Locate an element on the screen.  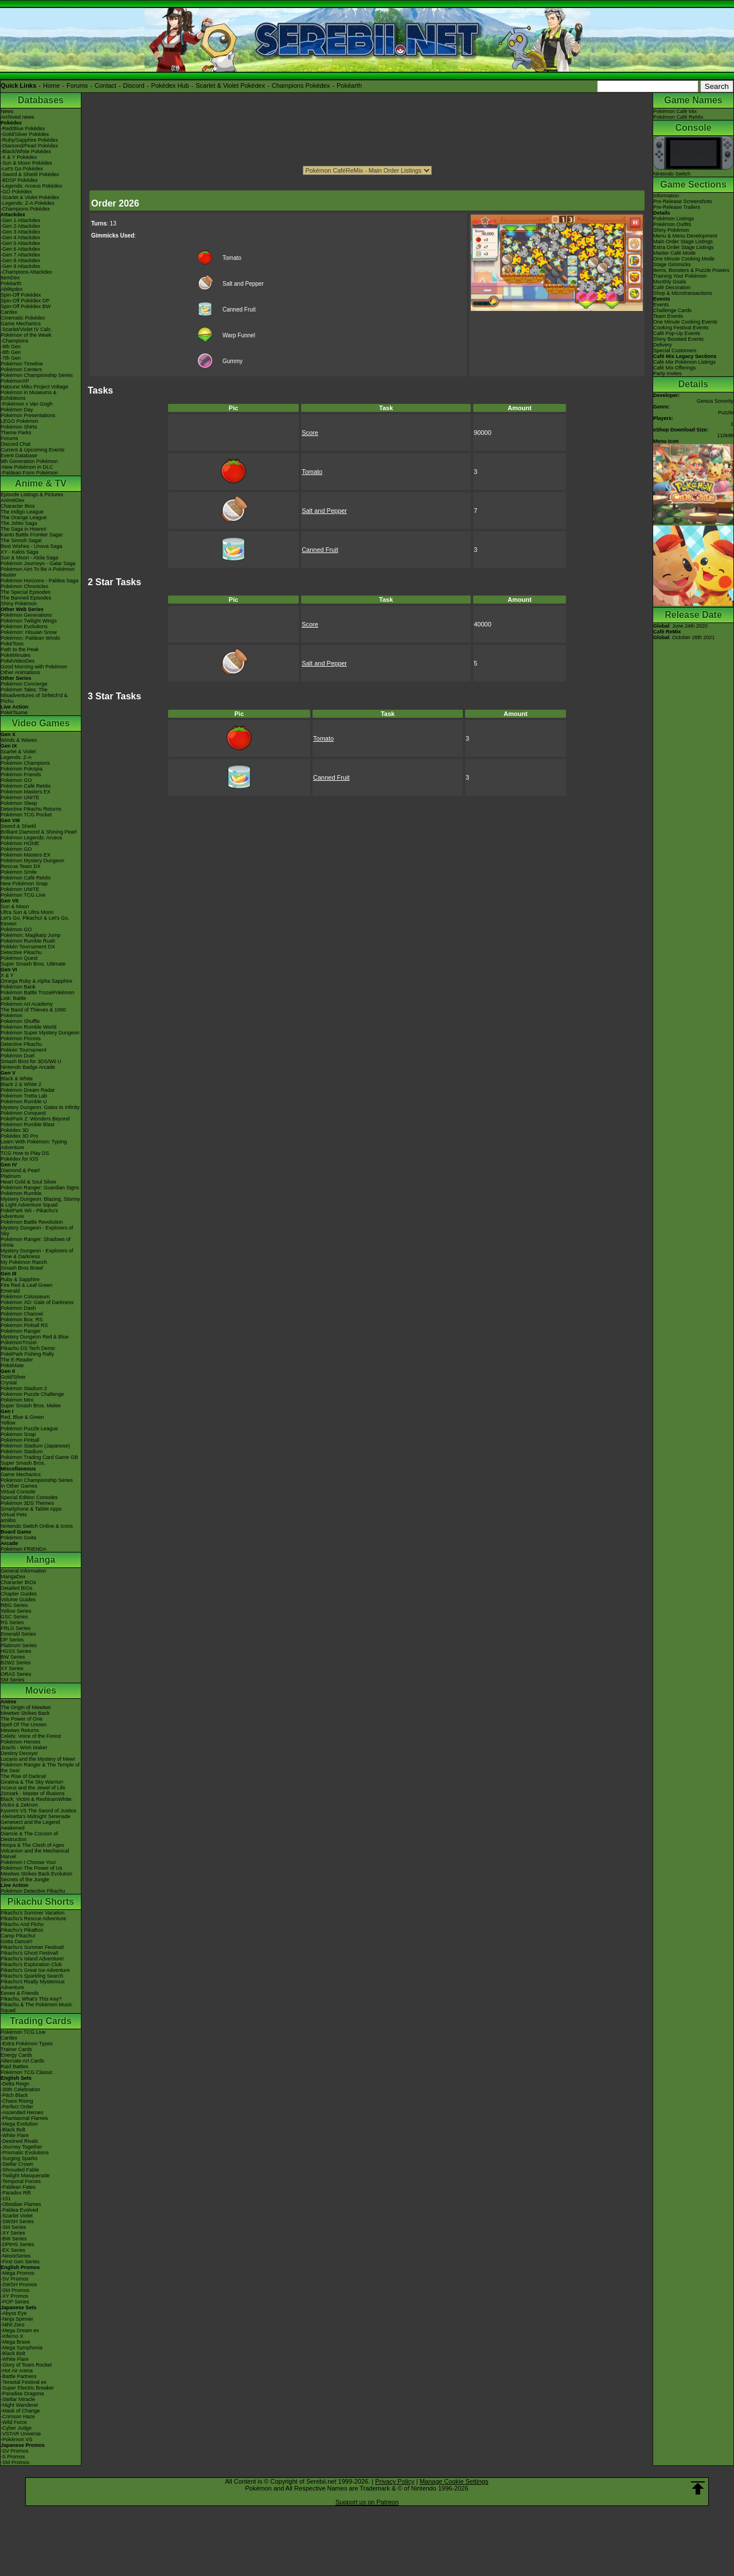
Pokémon TCG Pocket is located at coordinates (26, 815).